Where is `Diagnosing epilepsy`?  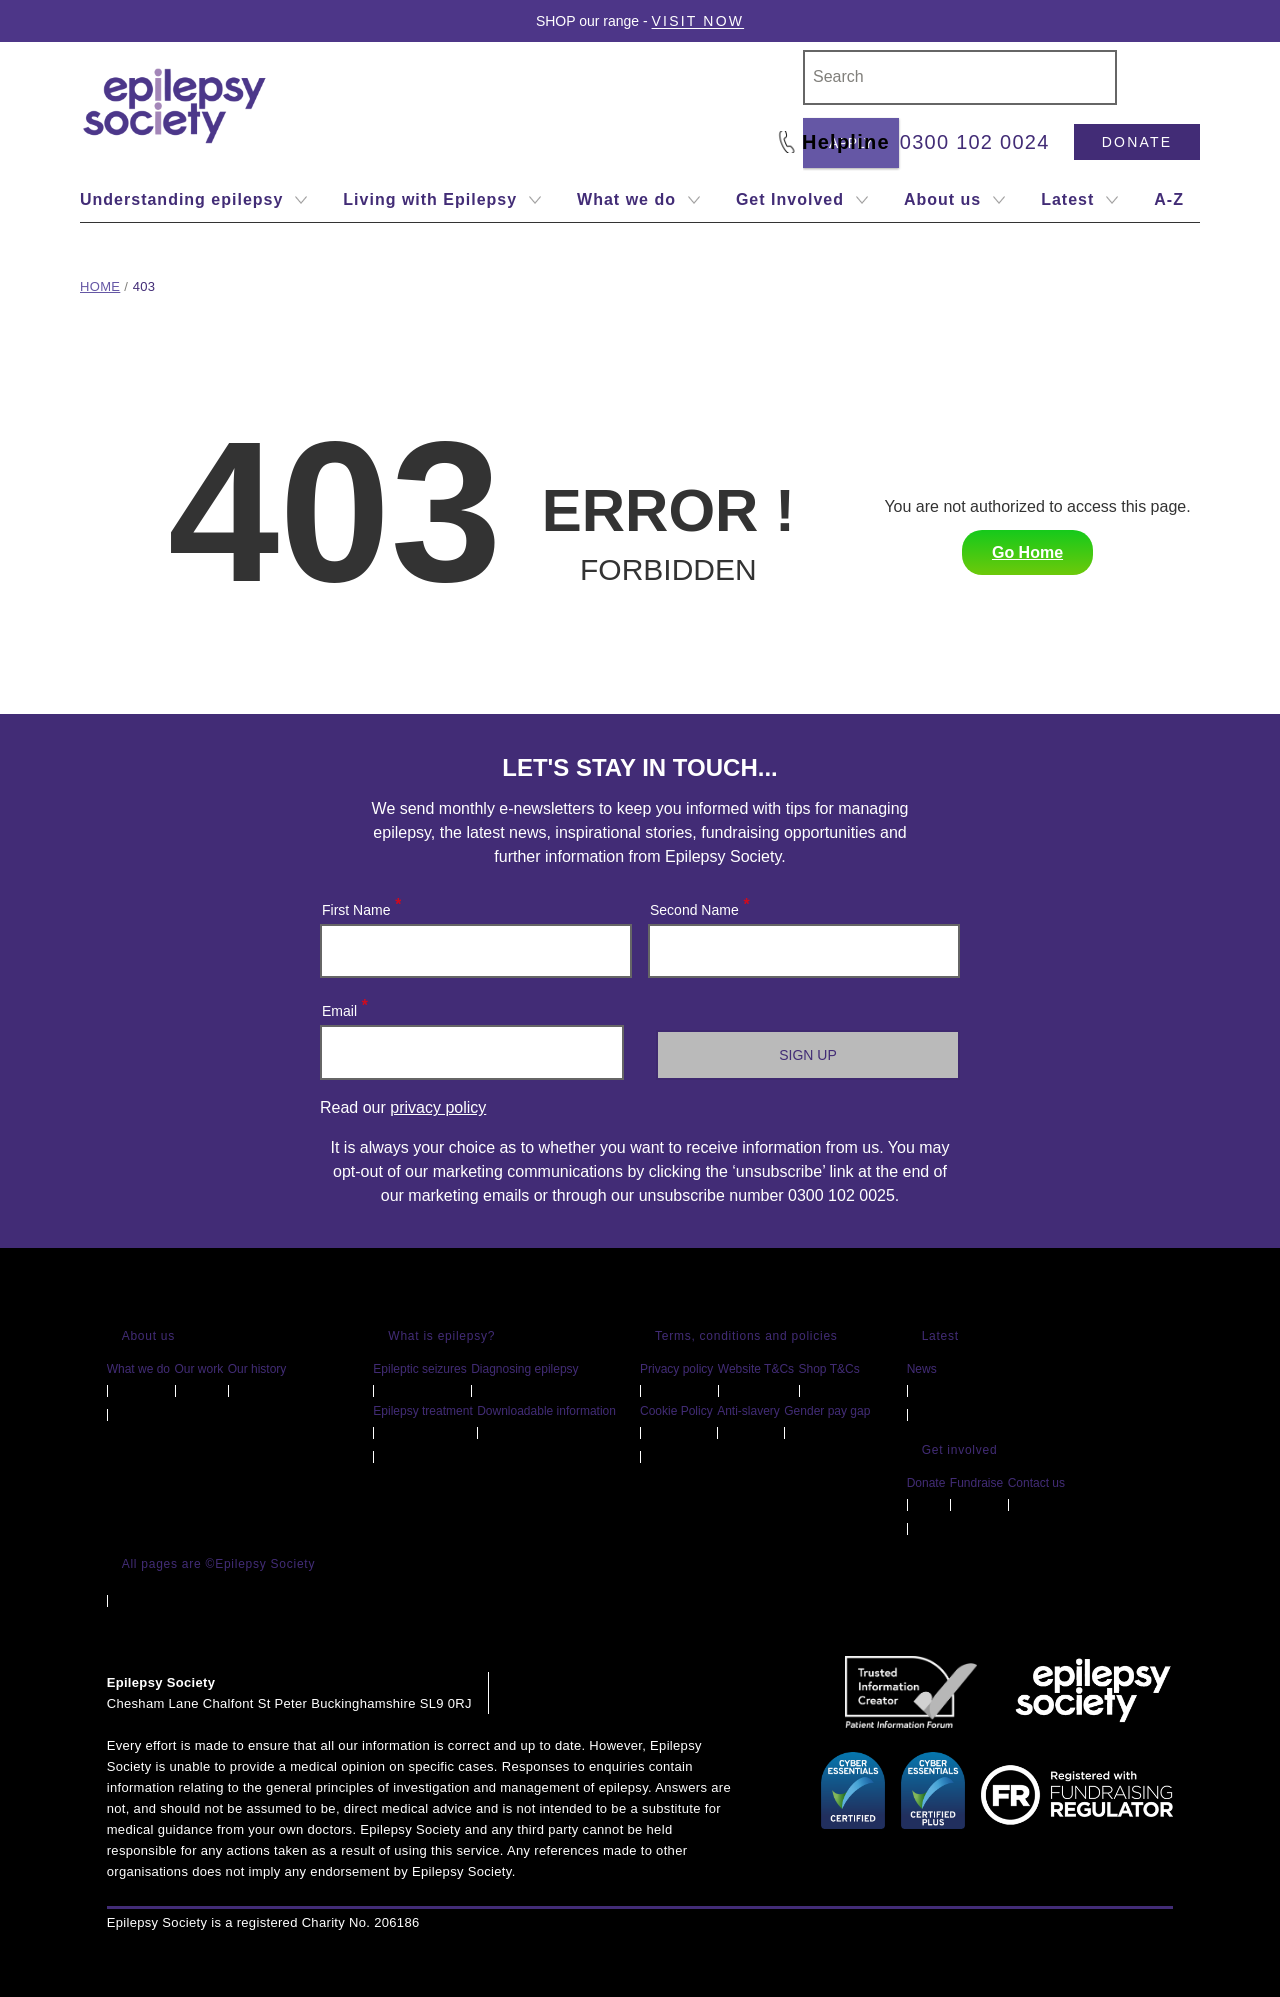
Diagnosing epilepsy is located at coordinates (524, 1369).